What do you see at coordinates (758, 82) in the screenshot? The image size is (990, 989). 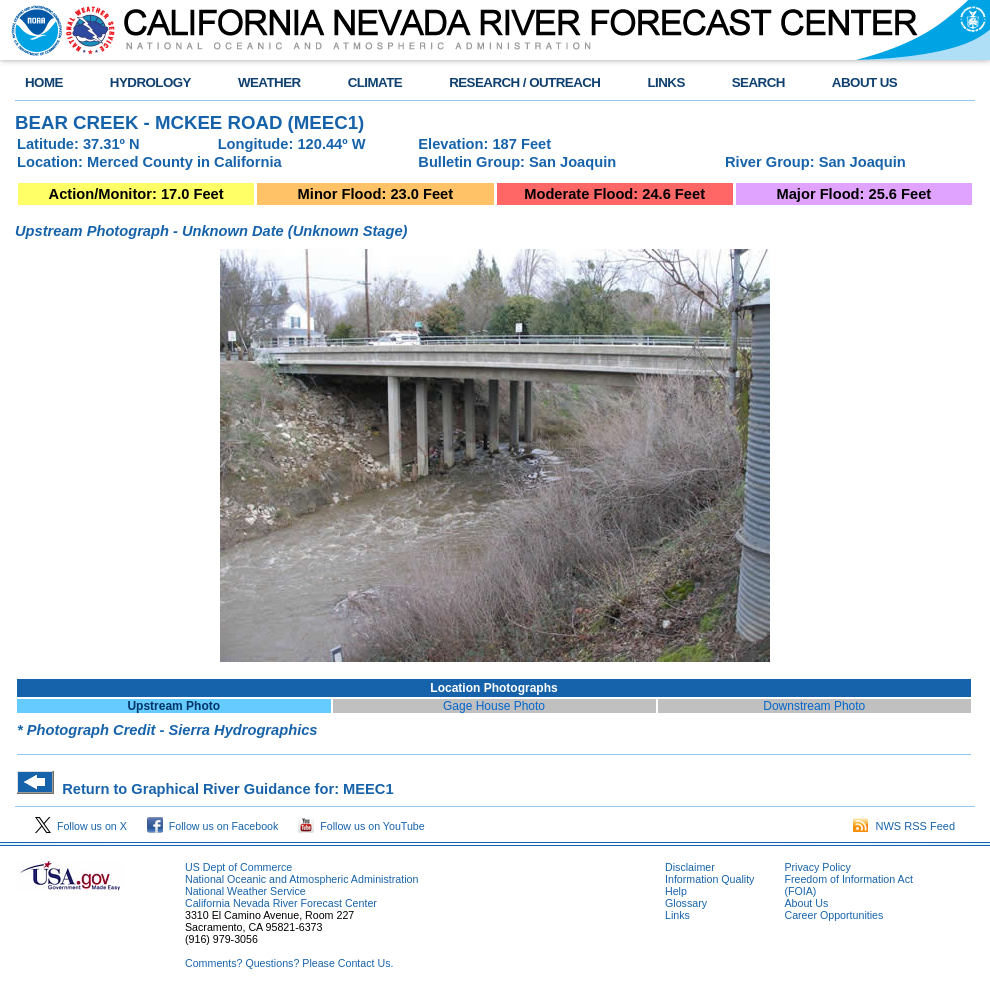 I see `SEARCH` at bounding box center [758, 82].